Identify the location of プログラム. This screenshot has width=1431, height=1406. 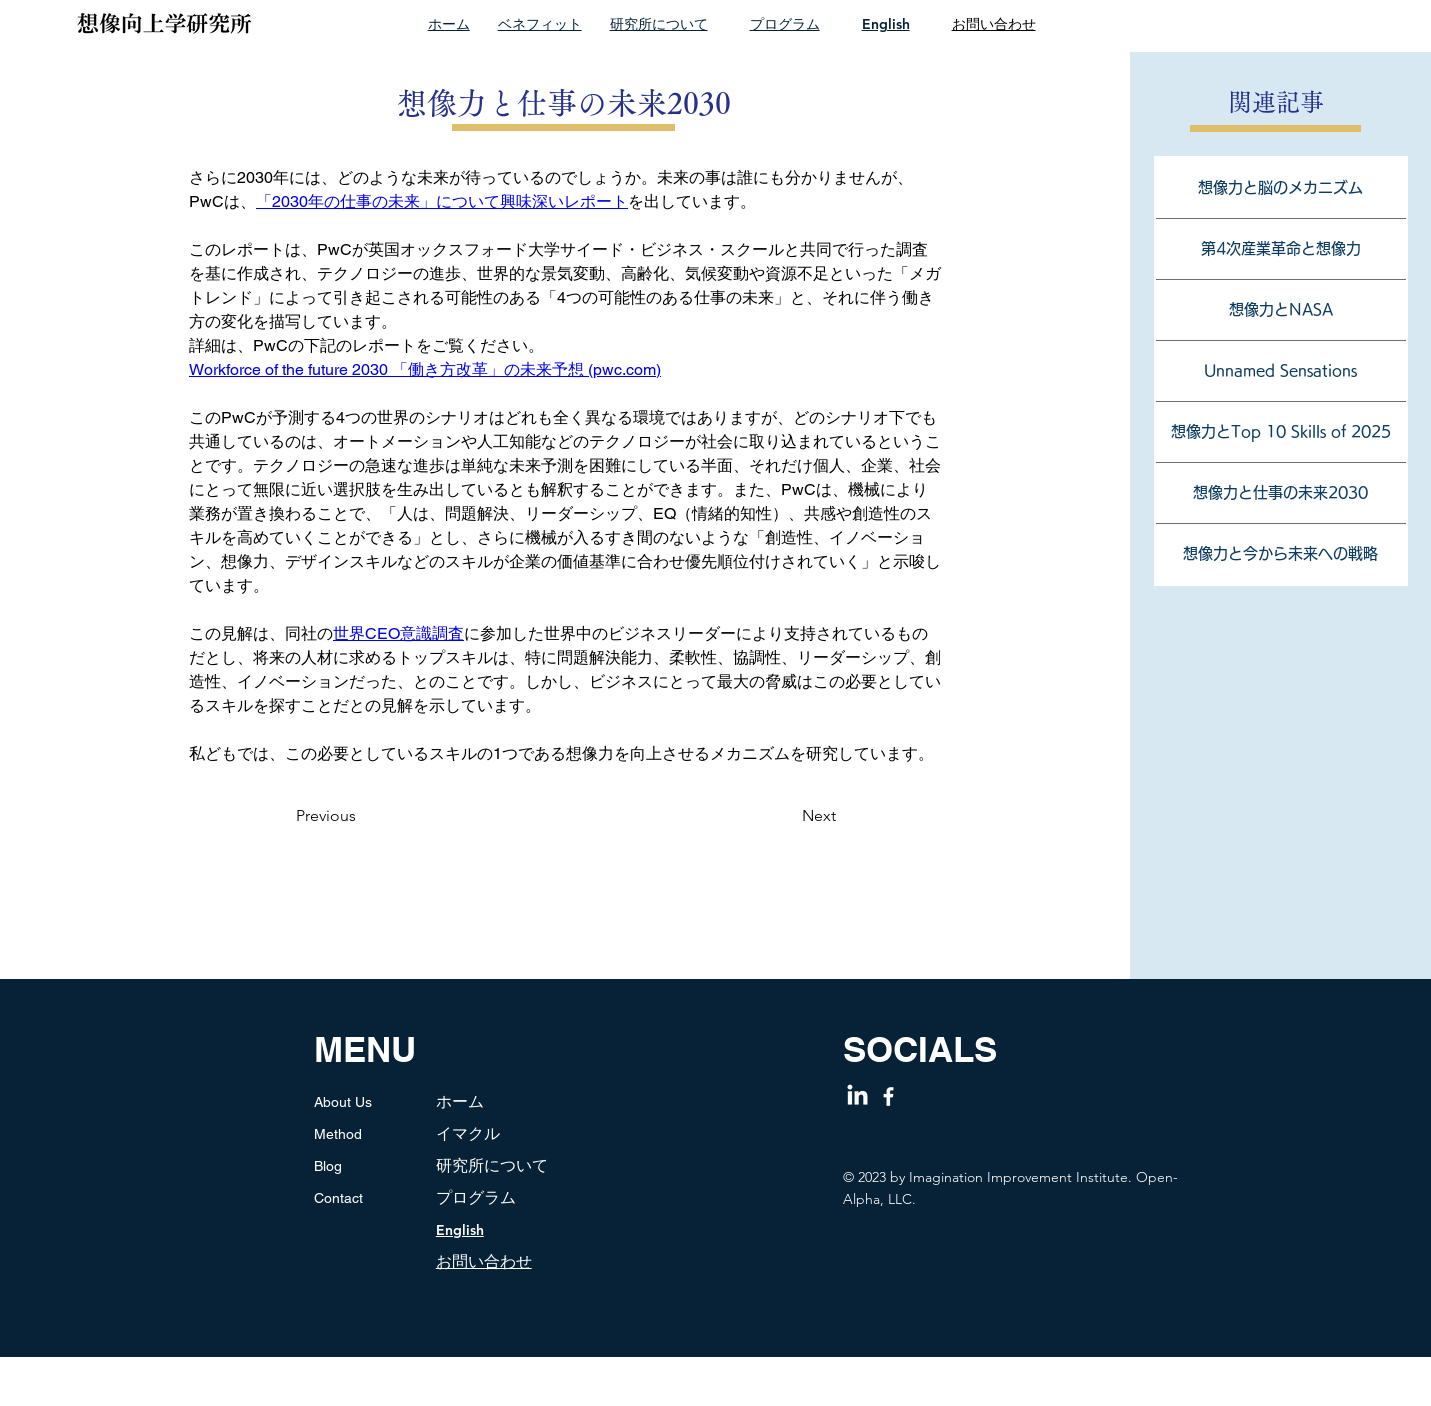
(785, 24).